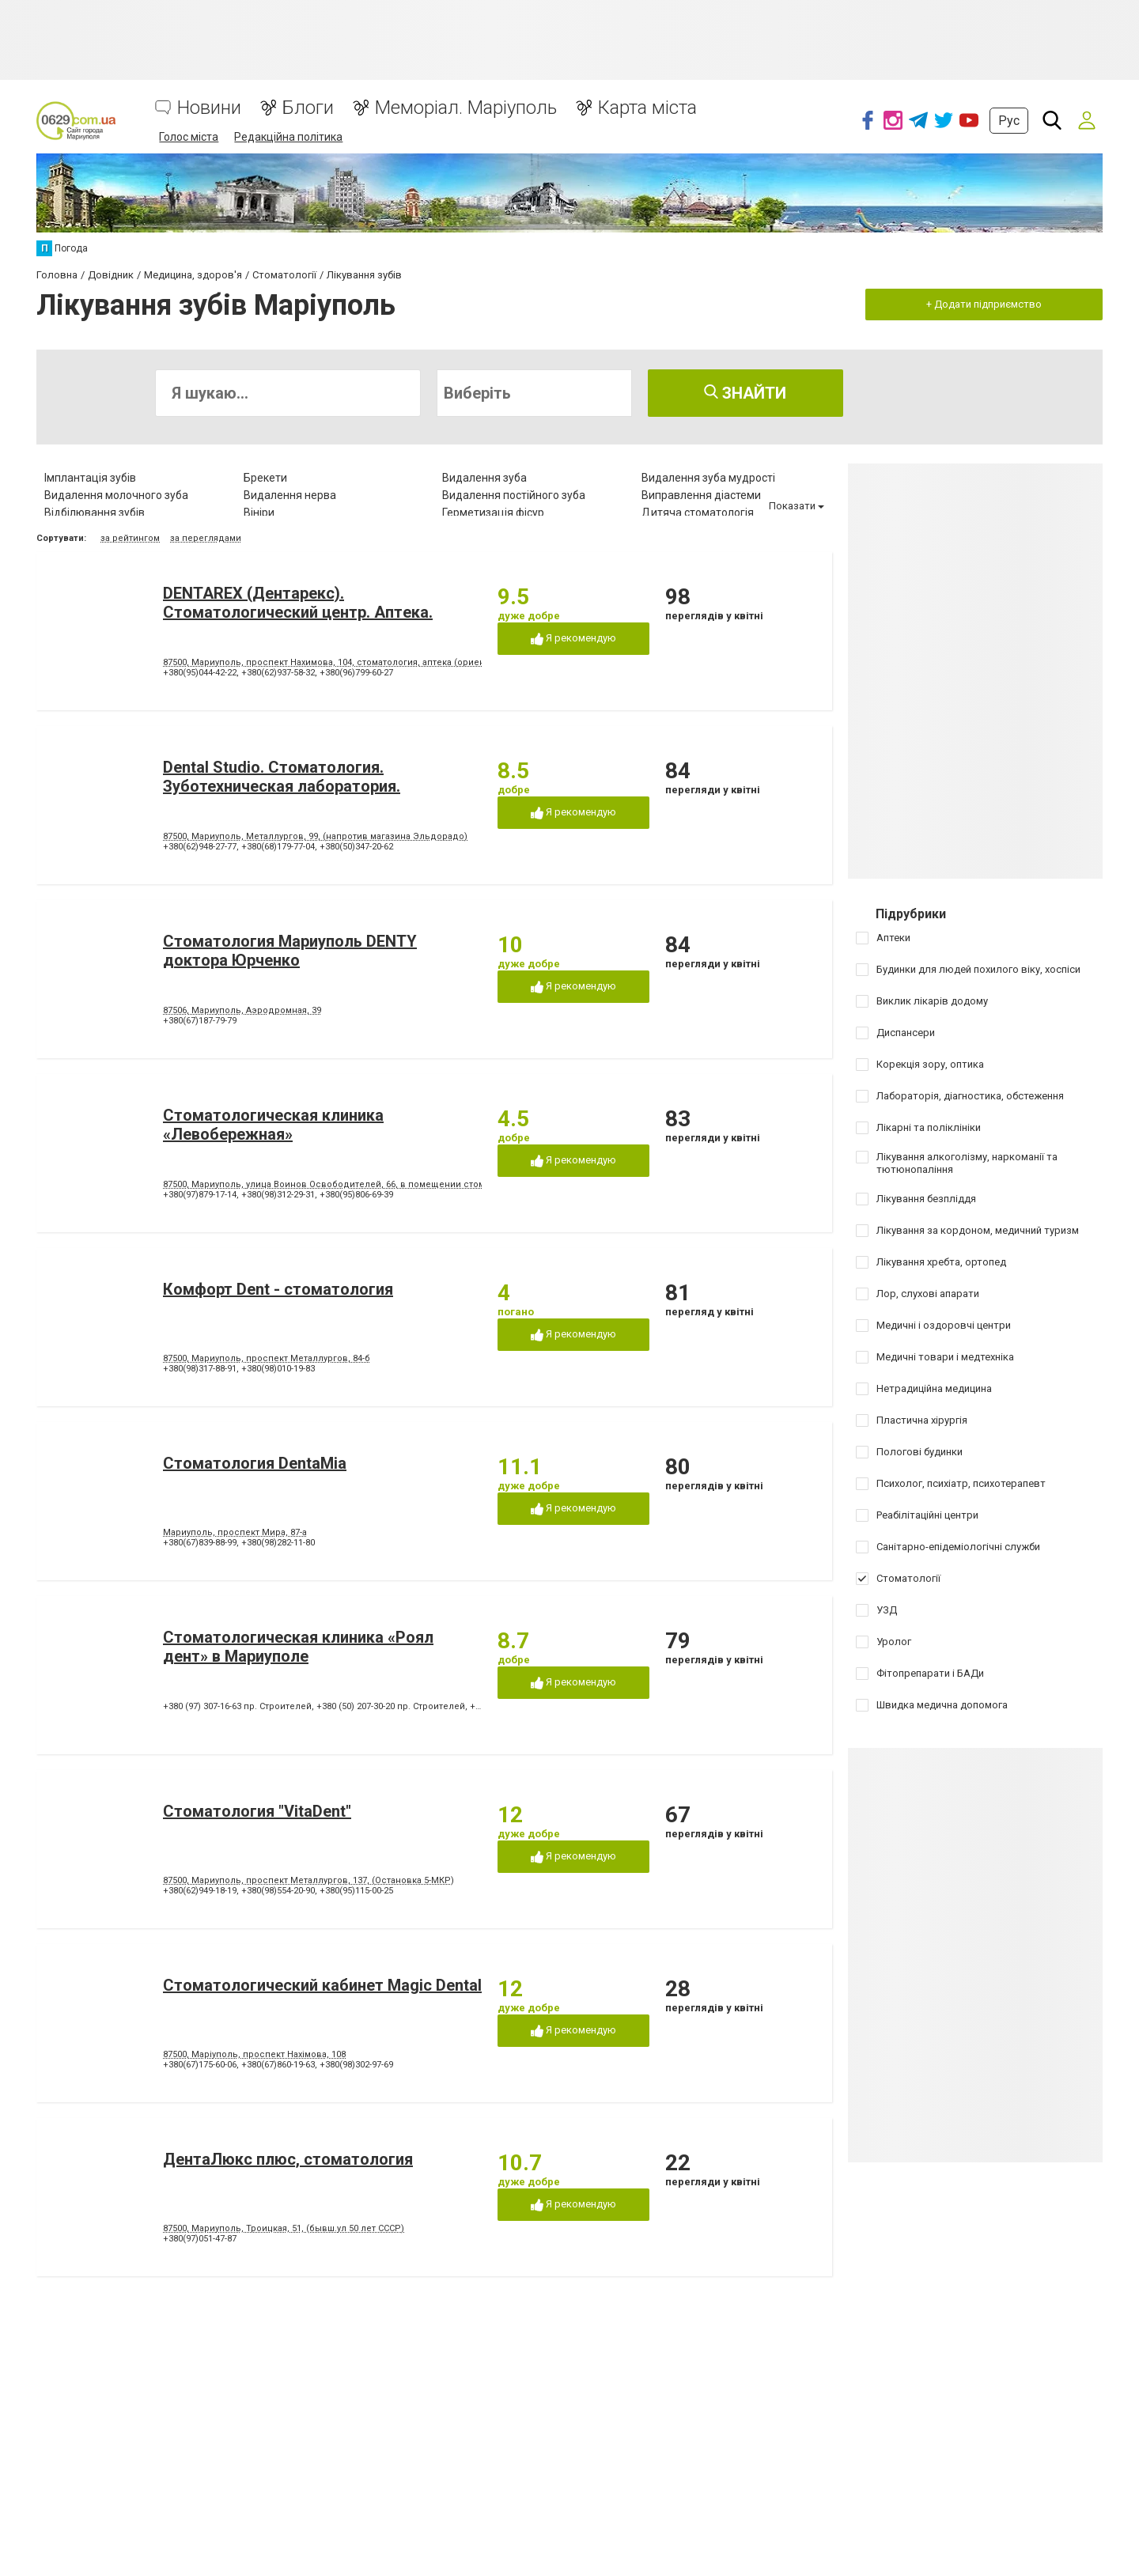  I want to click on Карта міста, so click(647, 108).